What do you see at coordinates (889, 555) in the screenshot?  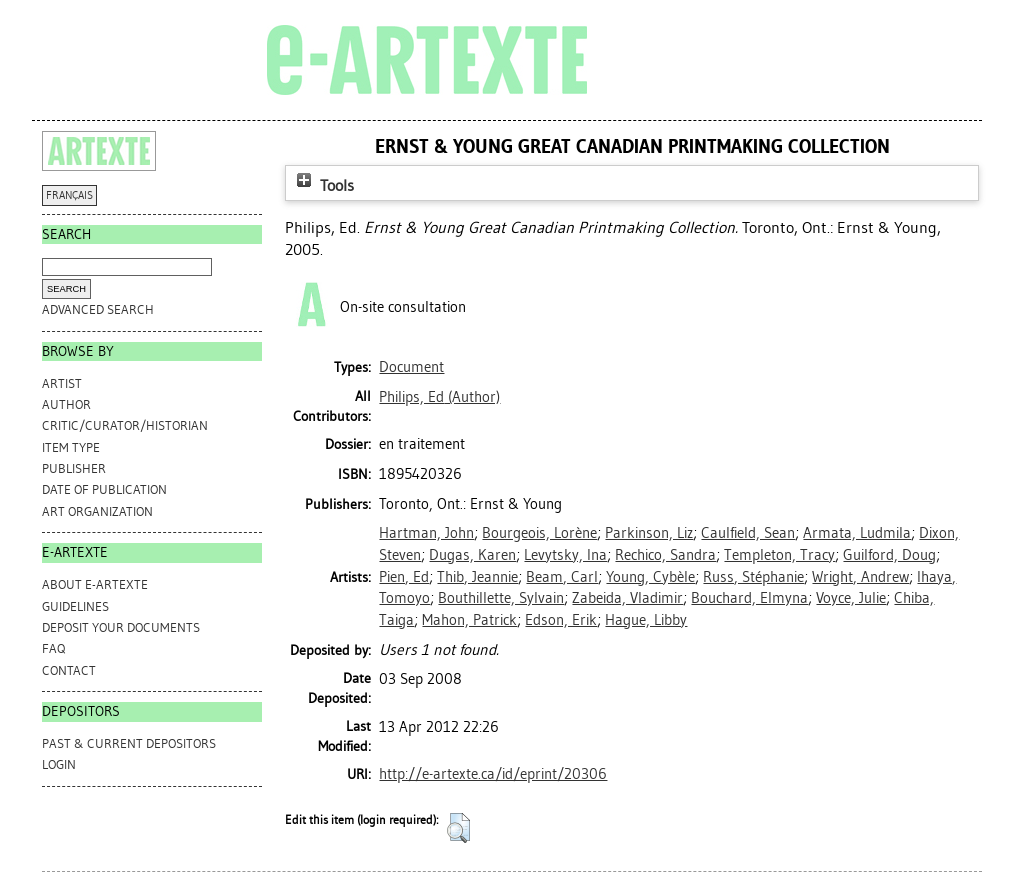 I see `Guilford, Doug` at bounding box center [889, 555].